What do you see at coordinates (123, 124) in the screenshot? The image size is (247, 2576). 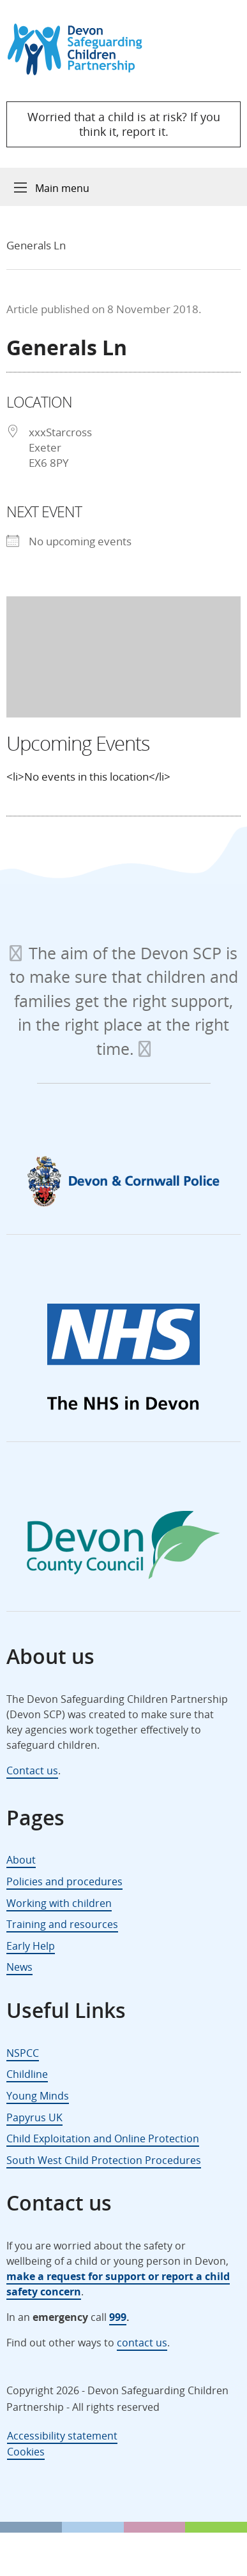 I see `Worried that a child is at risk? If you think it, report it.` at bounding box center [123, 124].